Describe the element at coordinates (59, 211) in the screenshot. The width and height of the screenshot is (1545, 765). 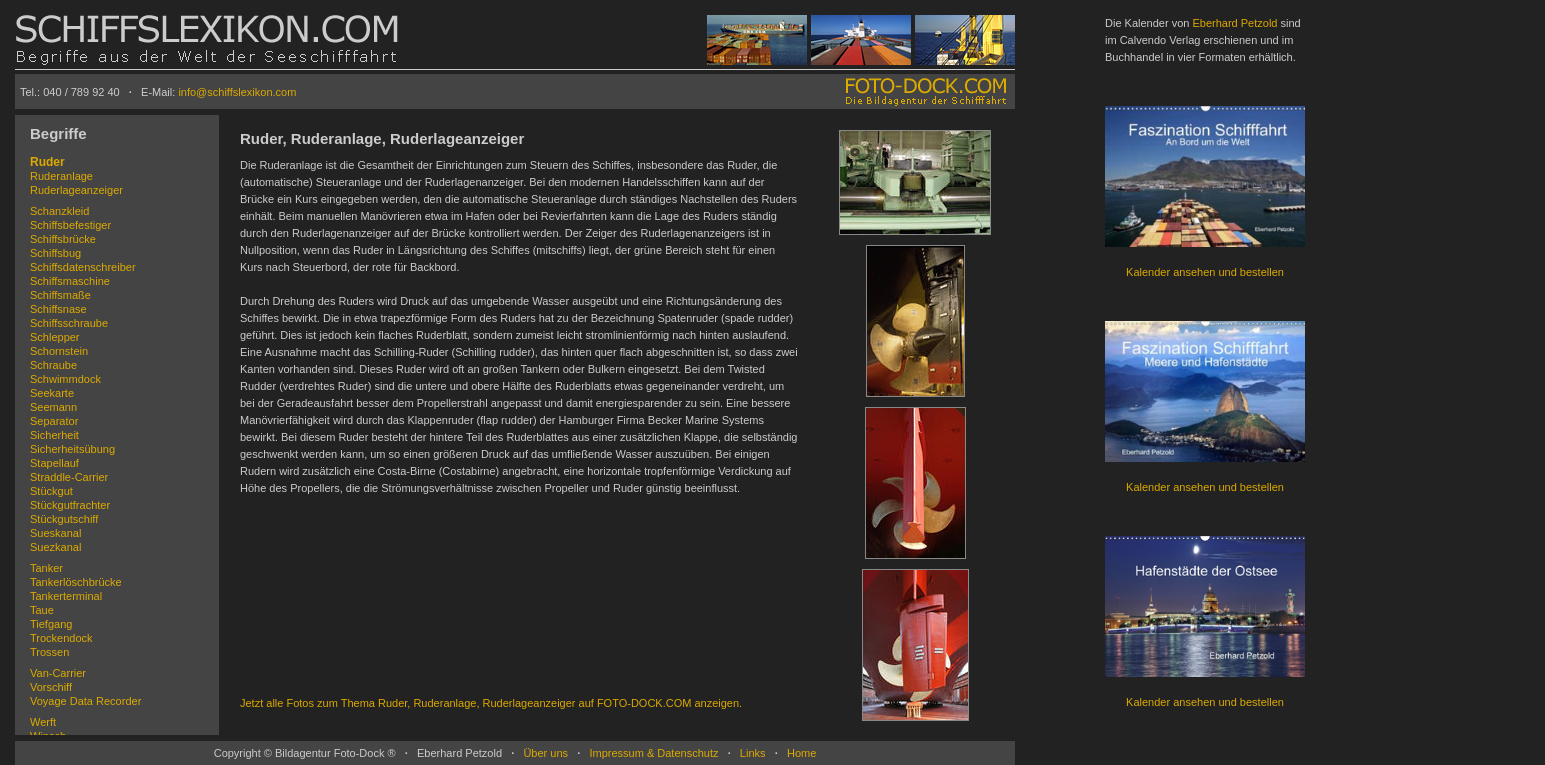
I see `Schanzkleid` at that location.